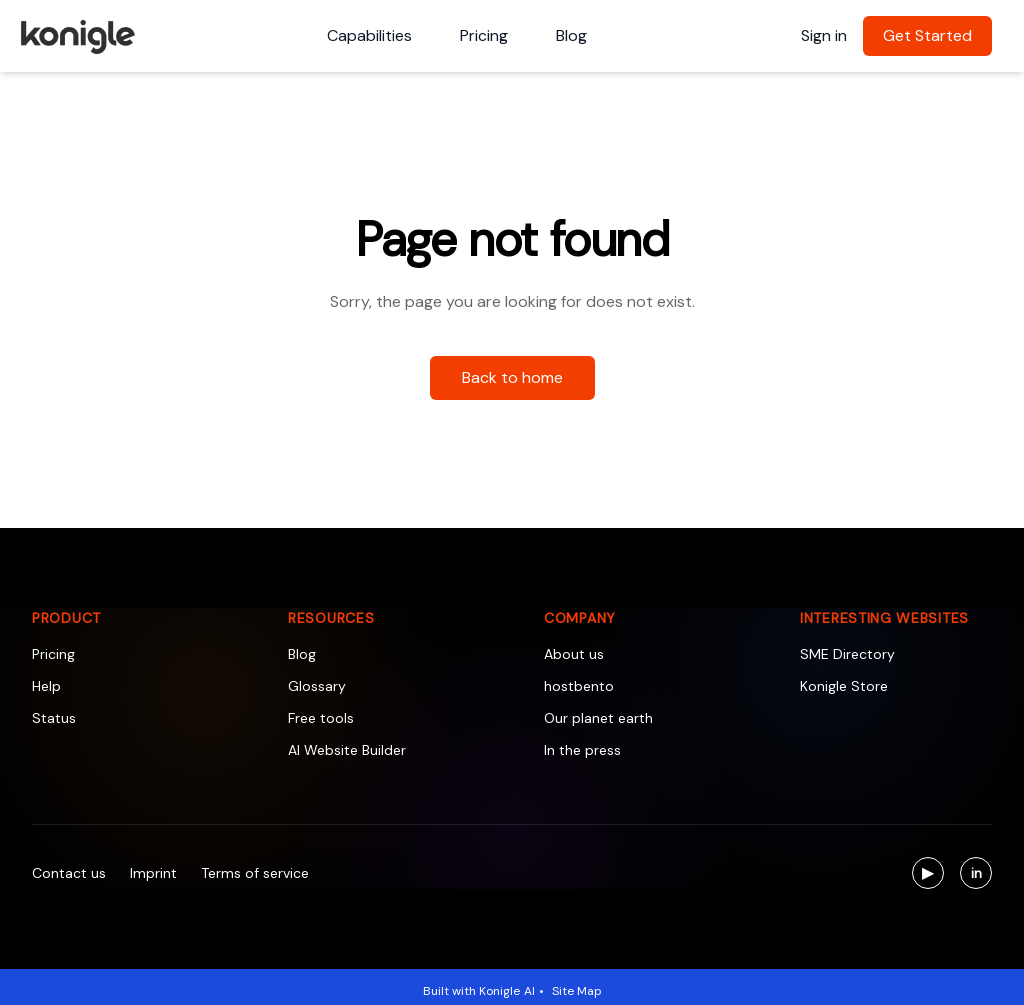 The height and width of the screenshot is (1005, 1024). What do you see at coordinates (847, 654) in the screenshot?
I see `SME Directory` at bounding box center [847, 654].